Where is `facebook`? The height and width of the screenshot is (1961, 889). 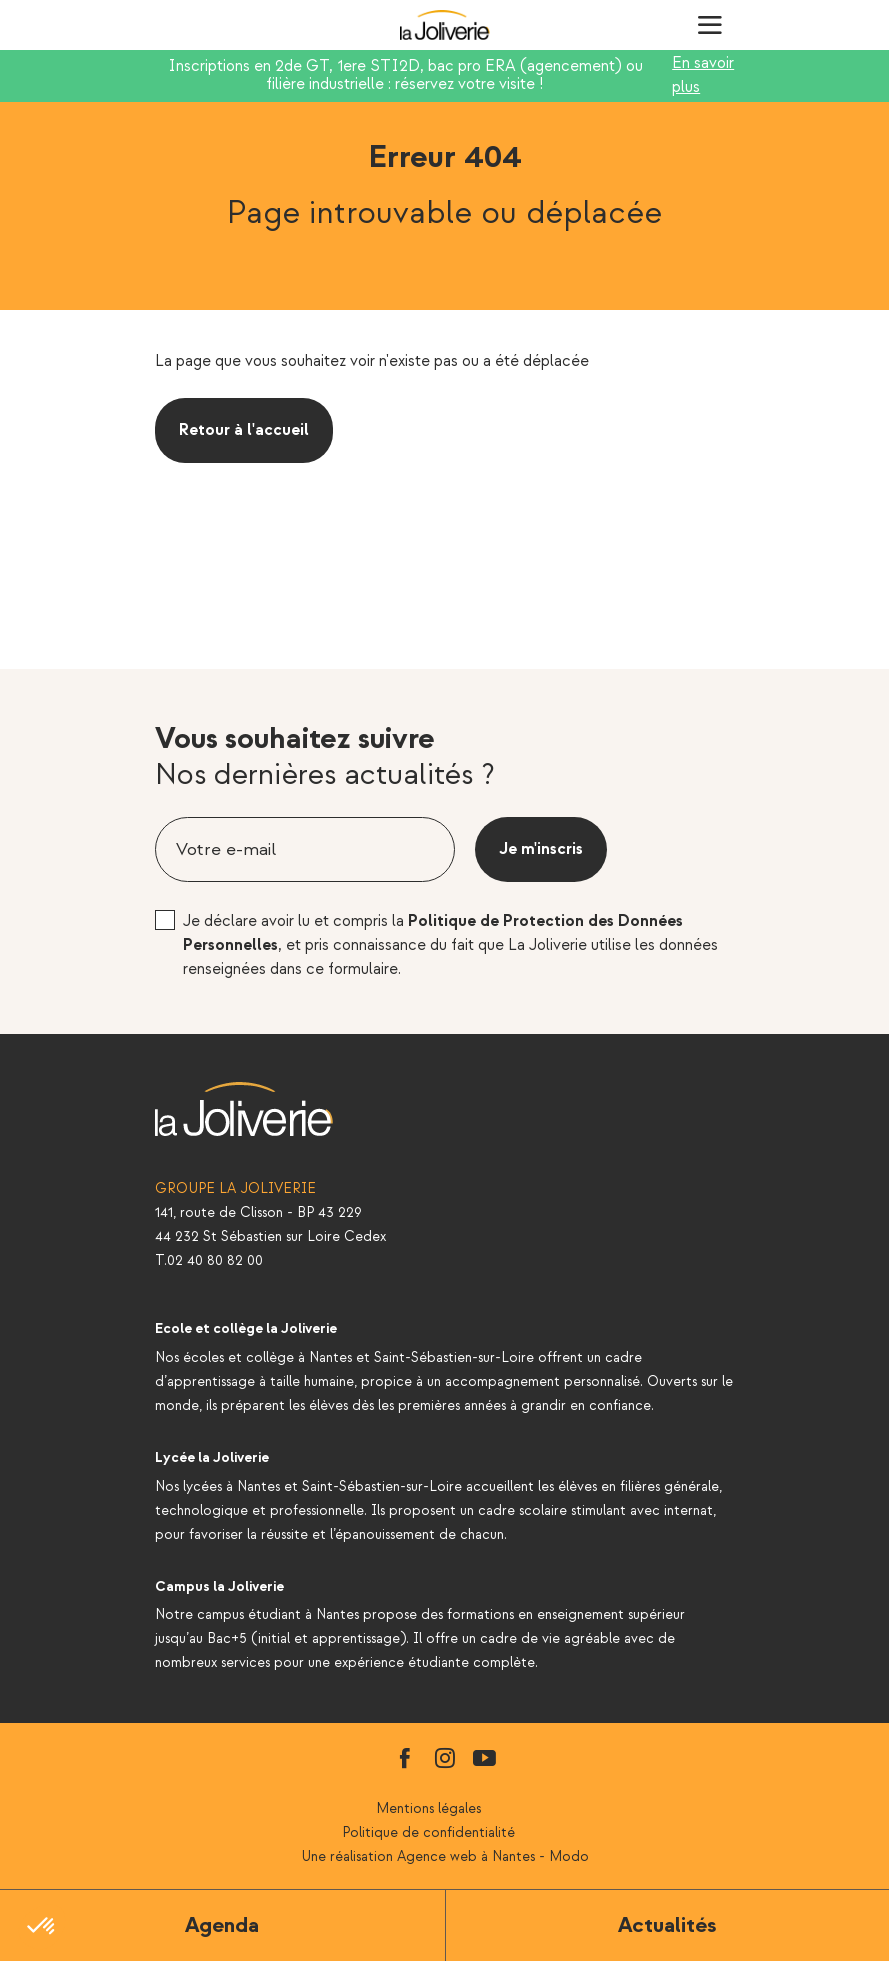 facebook is located at coordinates (405, 1758).